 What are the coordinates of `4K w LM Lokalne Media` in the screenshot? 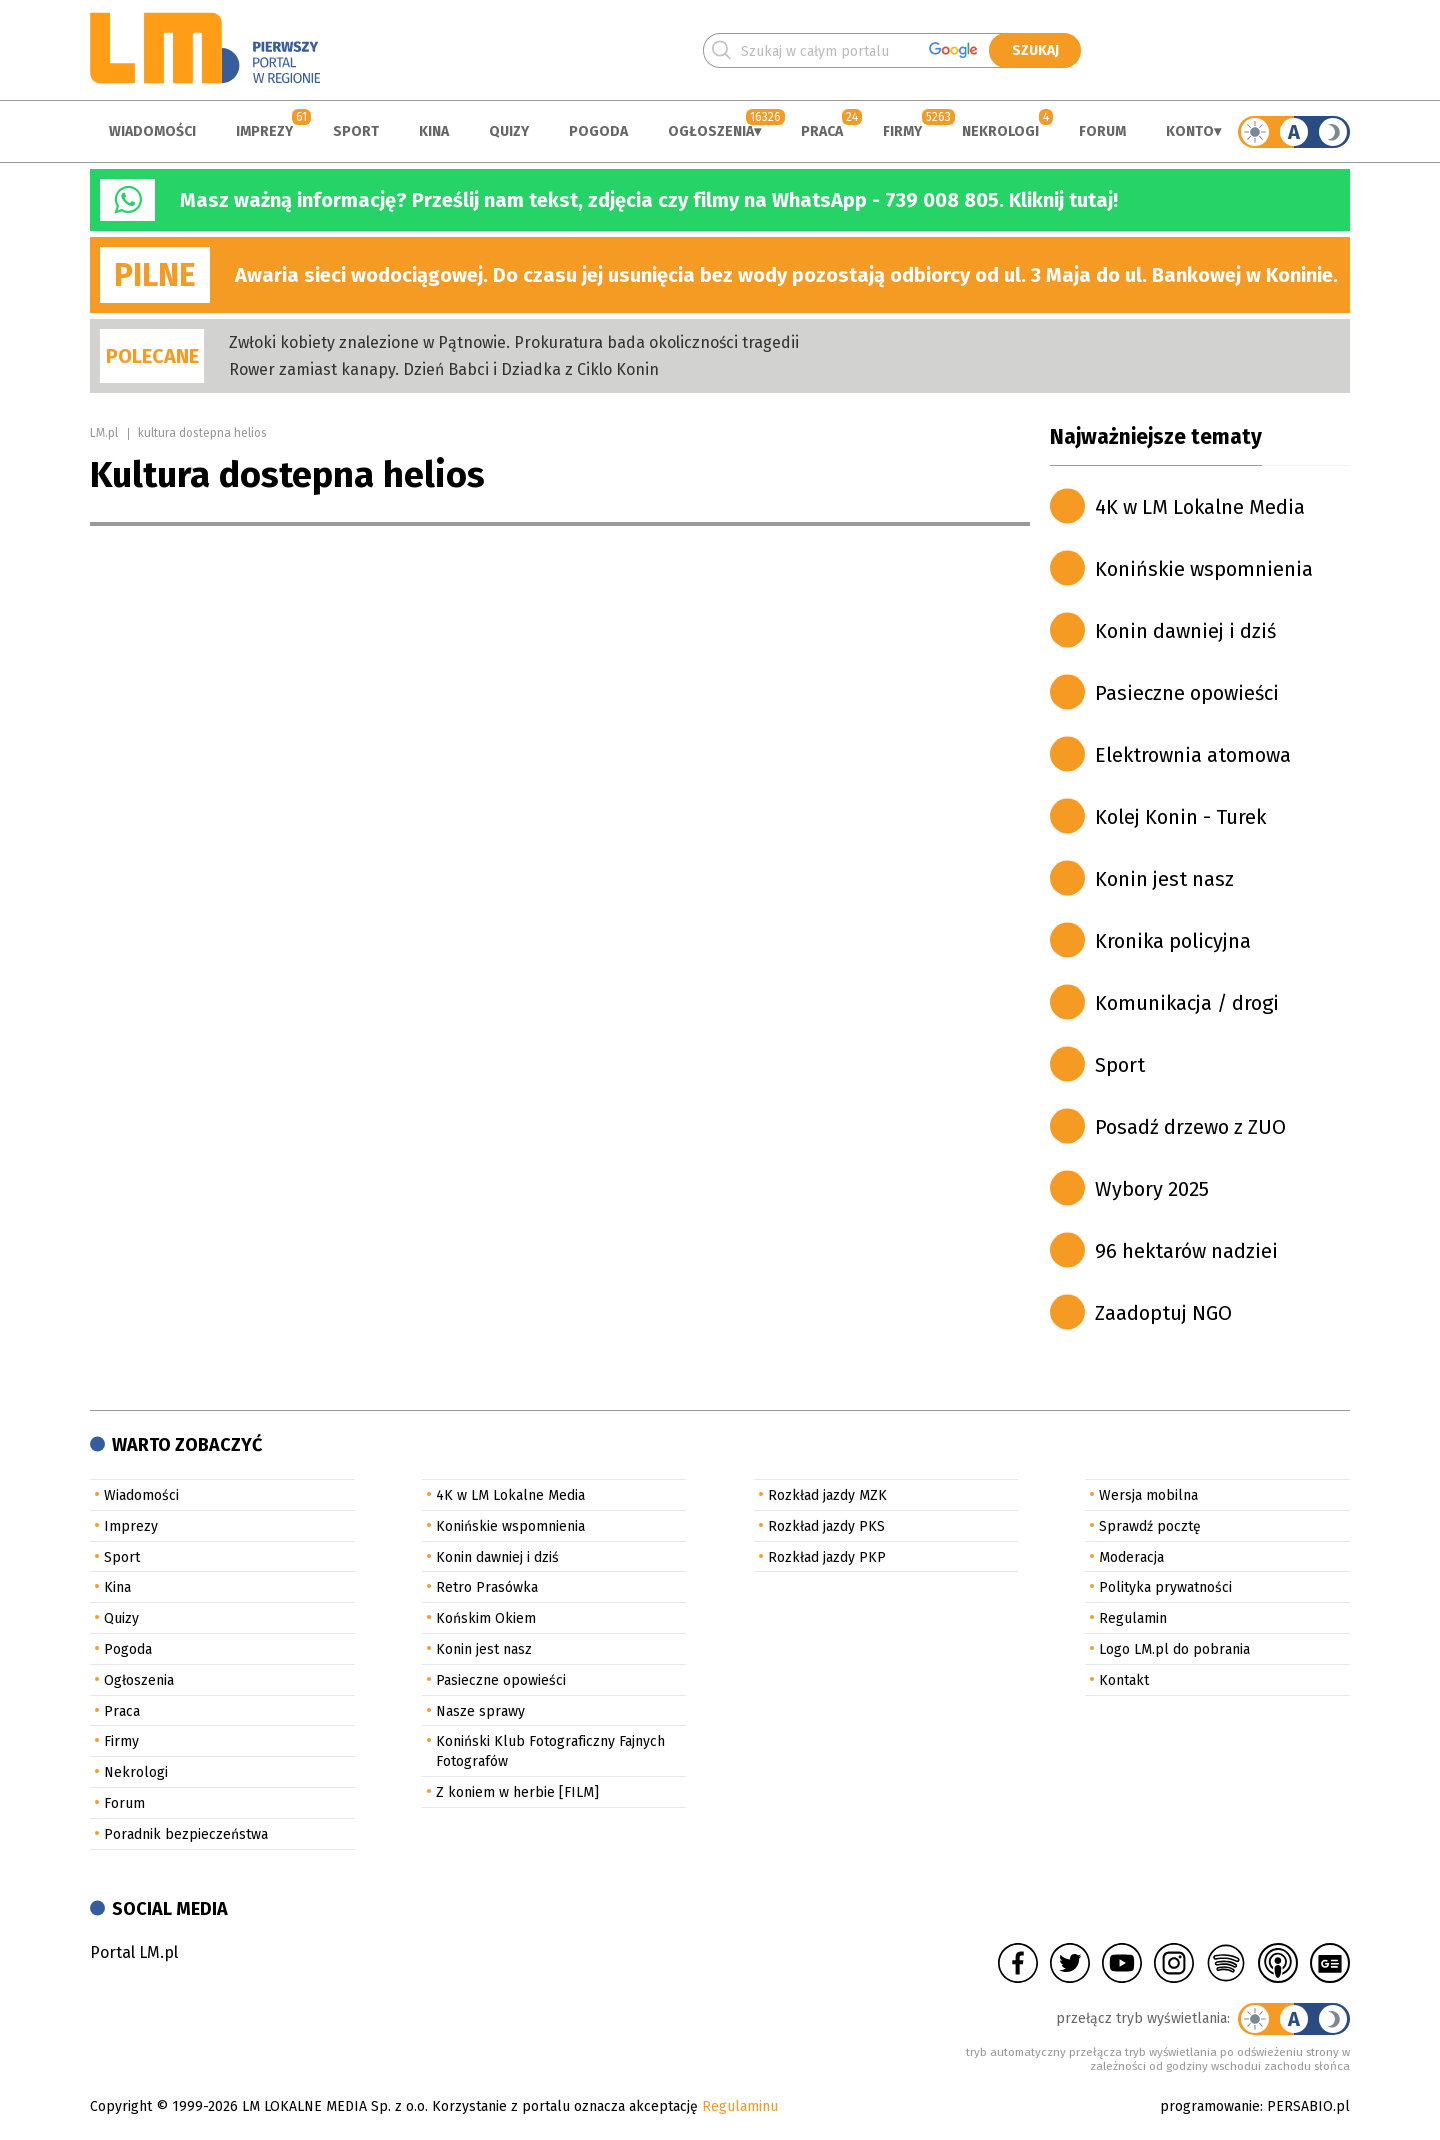 It's located at (1200, 507).